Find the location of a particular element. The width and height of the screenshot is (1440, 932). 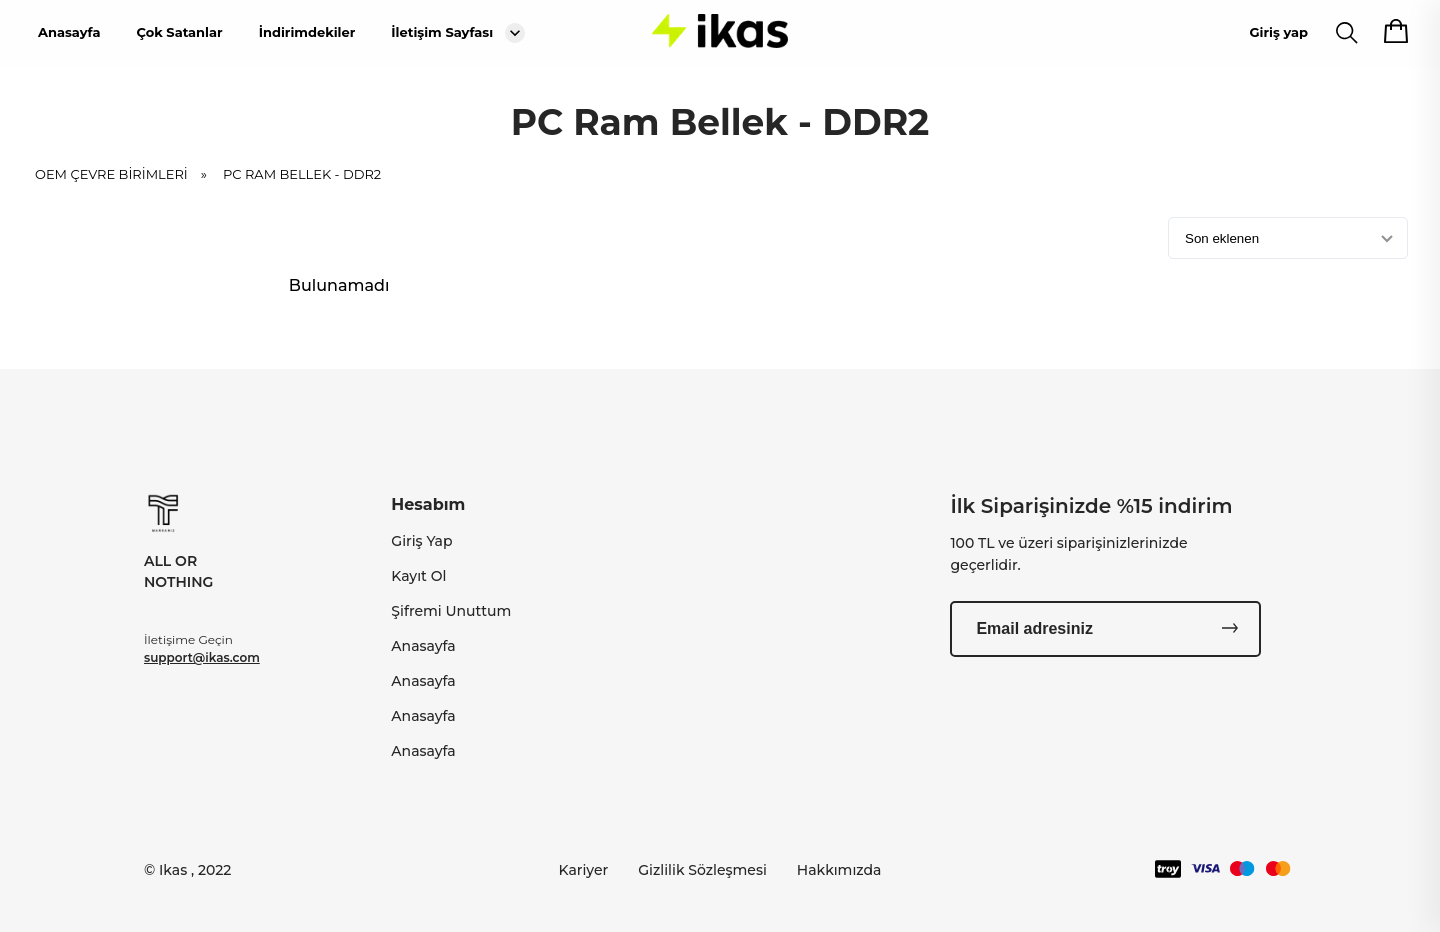

Şifremi Unuttum is located at coordinates (451, 611).